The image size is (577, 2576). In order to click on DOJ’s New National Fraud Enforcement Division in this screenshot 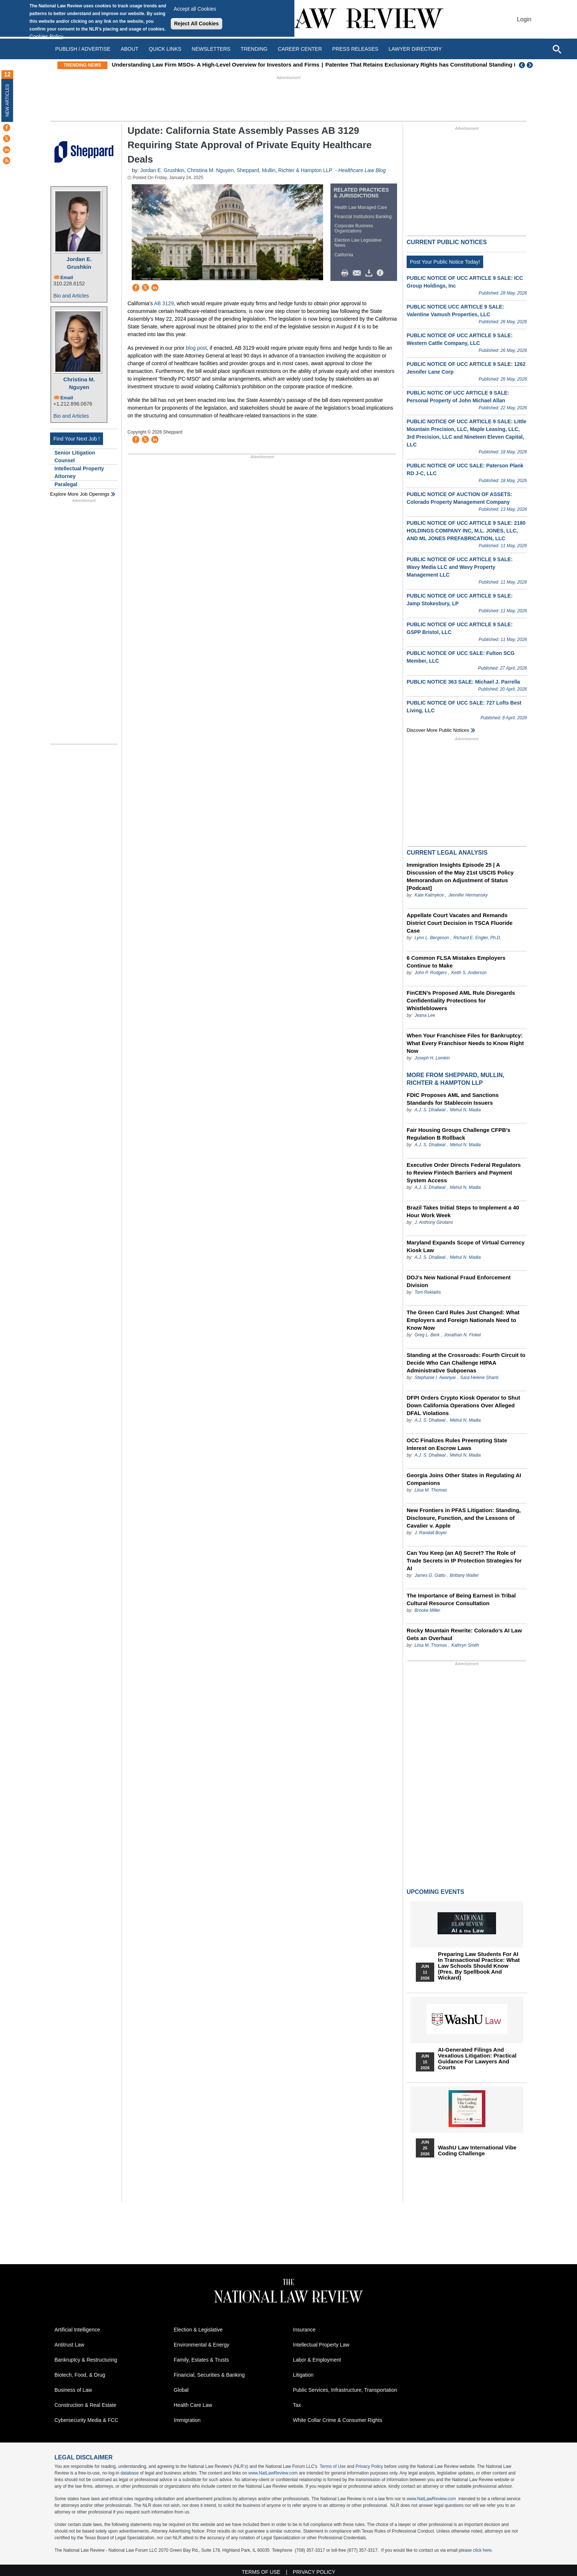, I will do `click(459, 1281)`.